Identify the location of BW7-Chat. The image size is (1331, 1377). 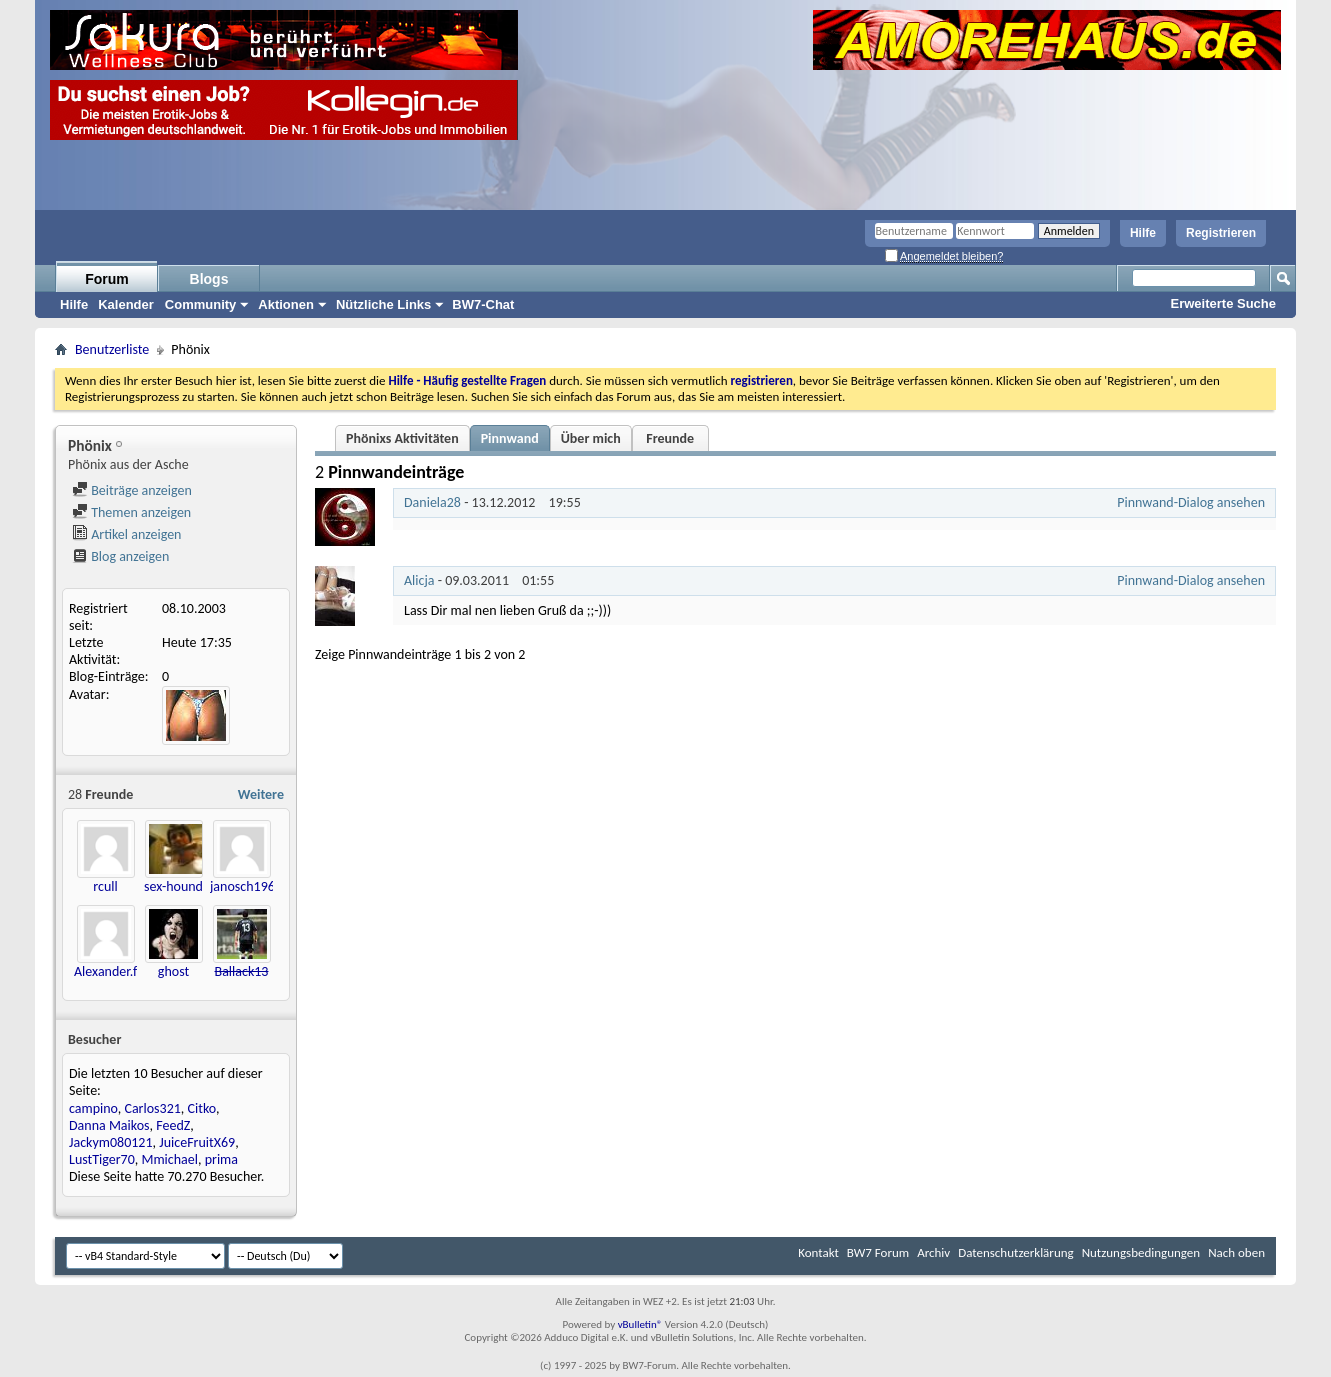
(483, 304).